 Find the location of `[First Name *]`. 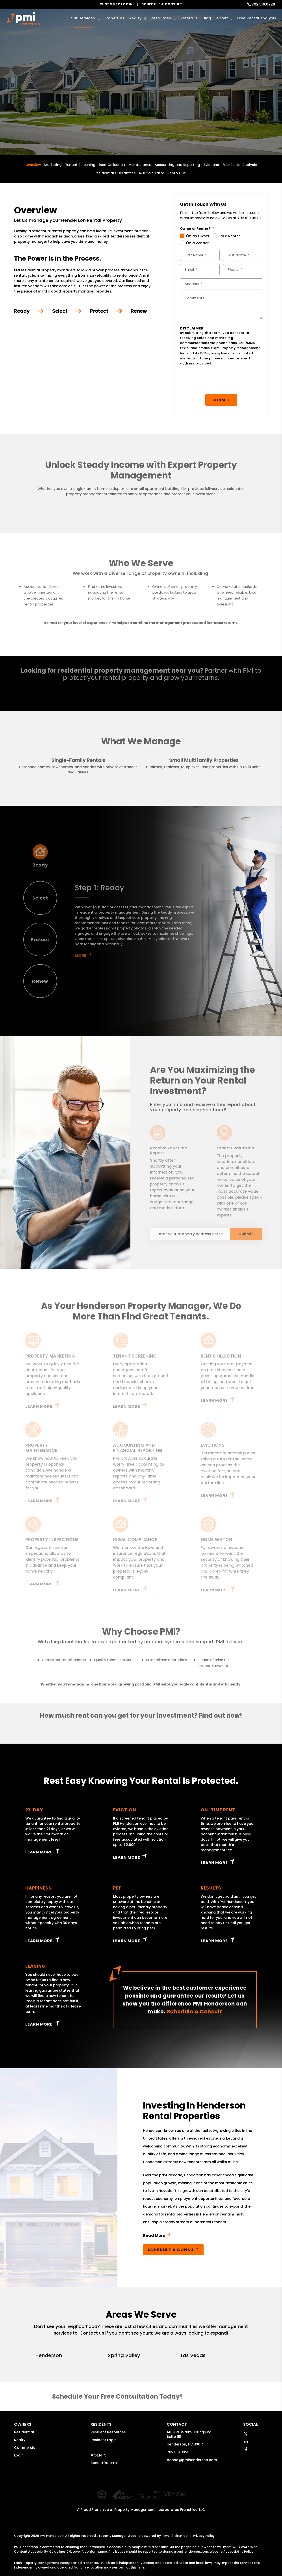

[First Name *] is located at coordinates (200, 255).